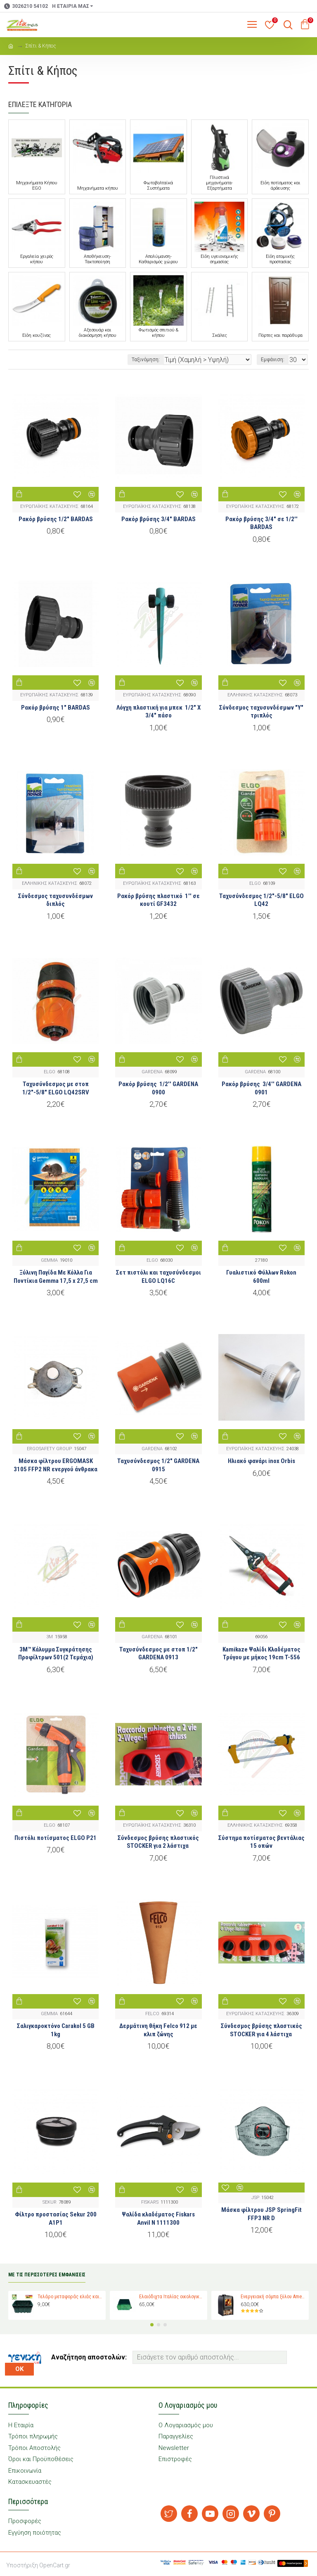 This screenshot has height=2576, width=317. Describe the element at coordinates (158, 712) in the screenshot. I see `Λόγχη πλαστική για μπεκ 1/2" Χ 3/4" πάσο` at that location.